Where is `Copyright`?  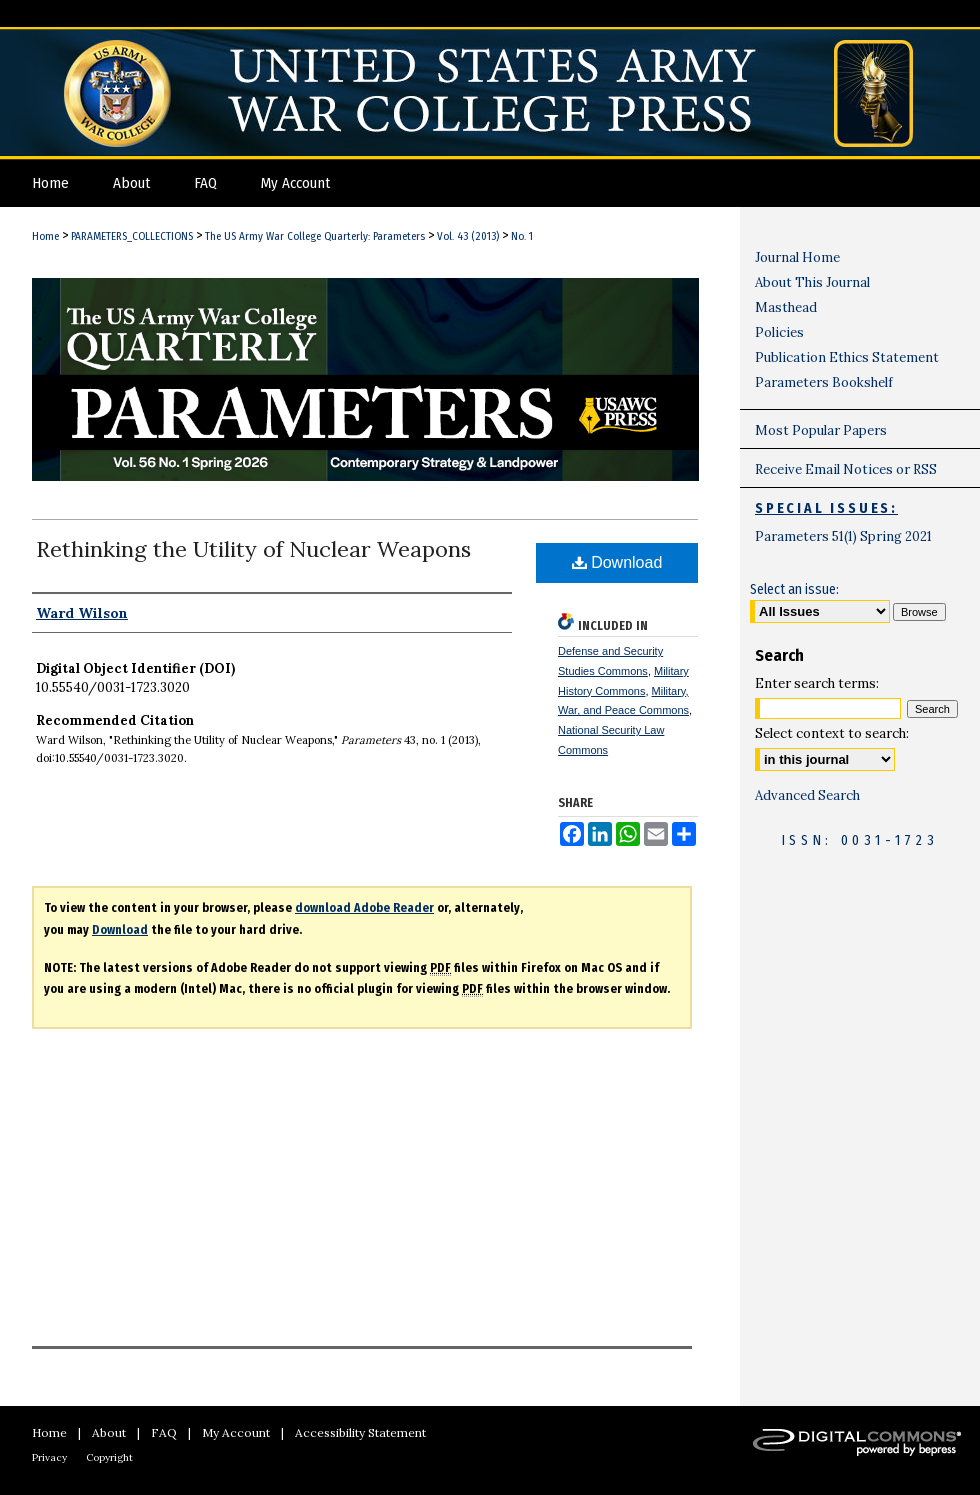 Copyright is located at coordinates (109, 1457).